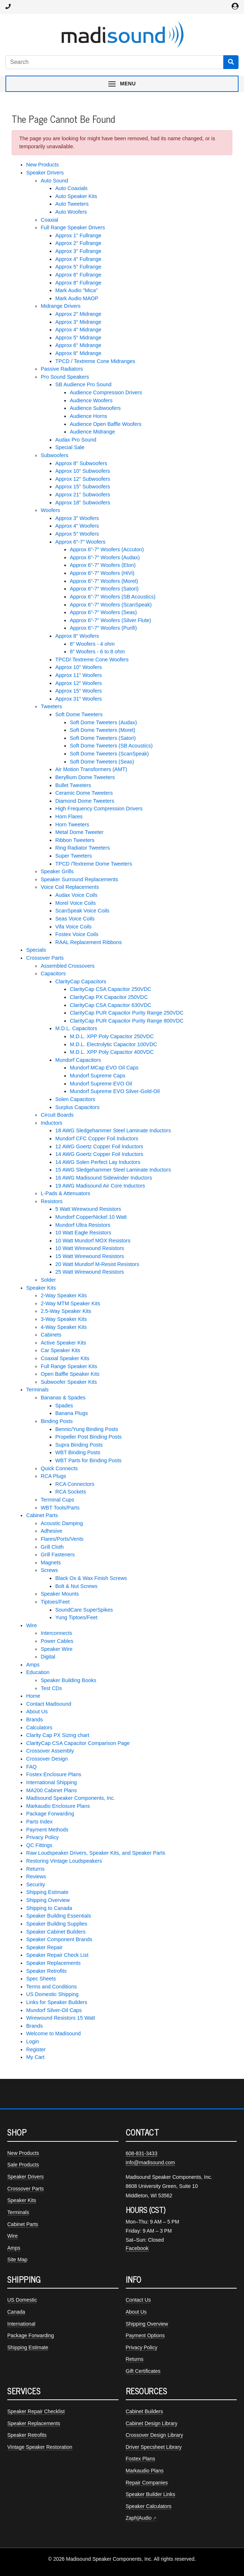 This screenshot has height=2576, width=244. I want to click on Mundorf CFC Copper Foil Inductors, so click(96, 1138).